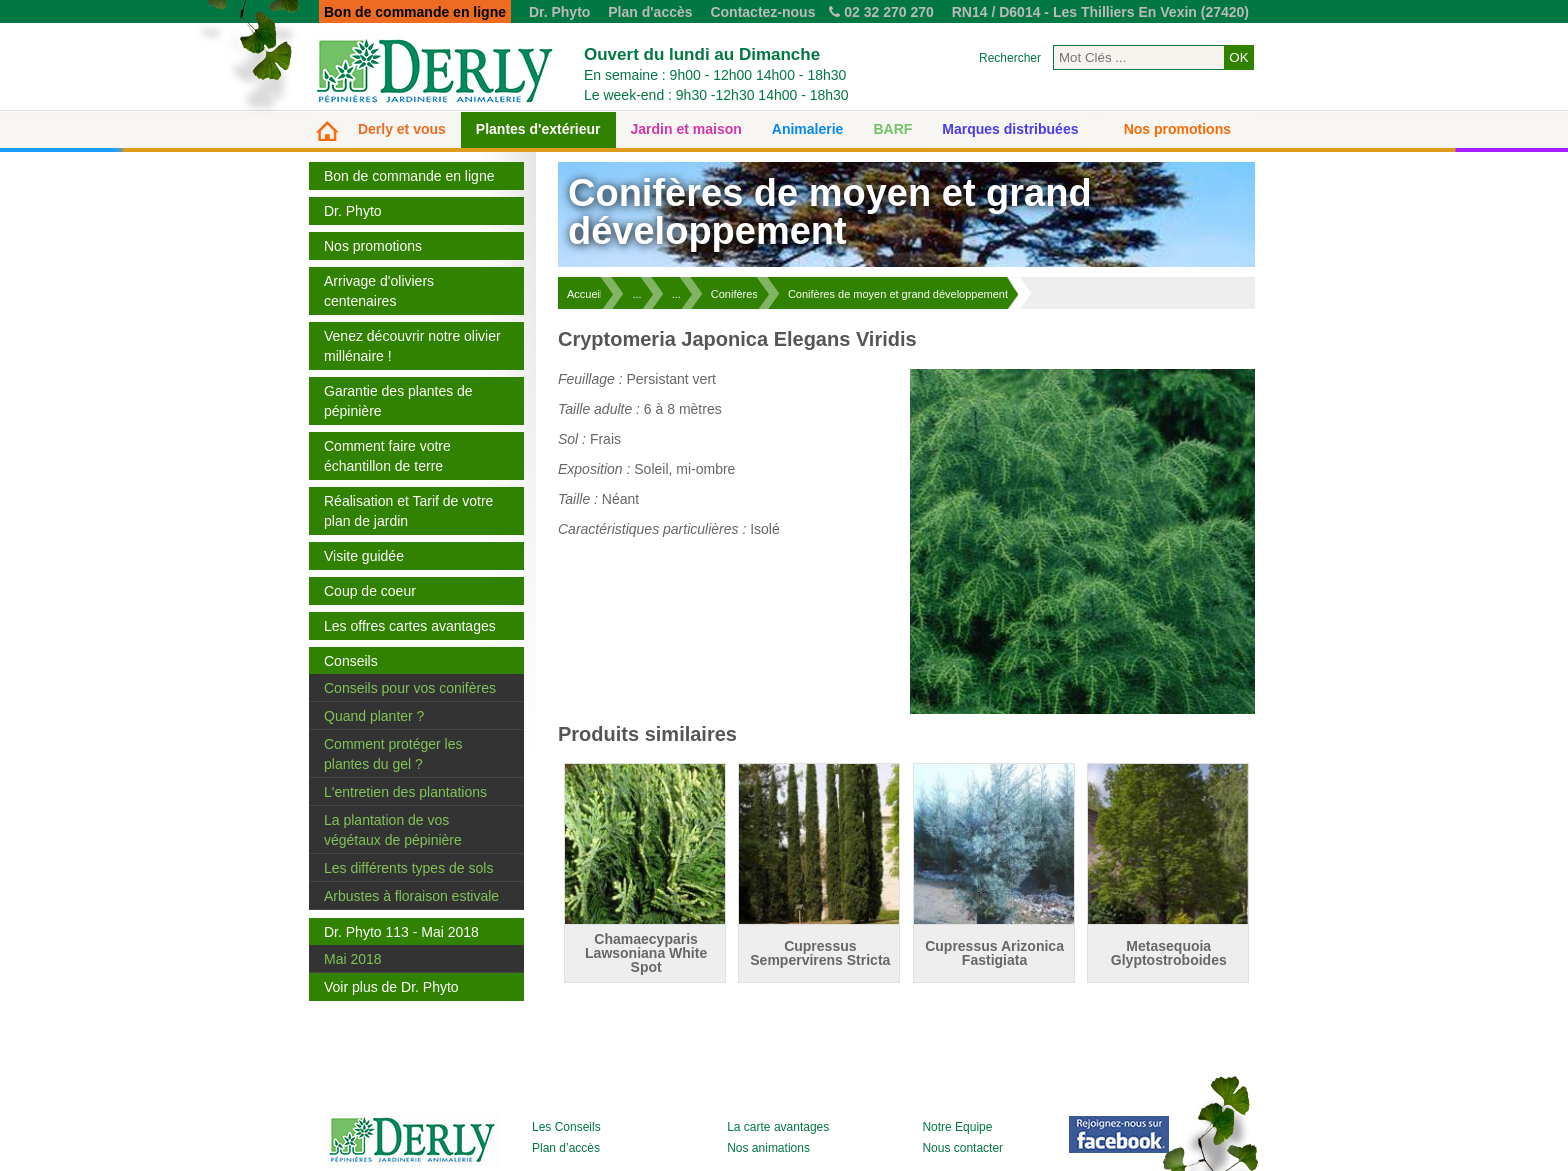 The width and height of the screenshot is (1568, 1171). Describe the element at coordinates (405, 792) in the screenshot. I see `L'entretien des plantations` at that location.